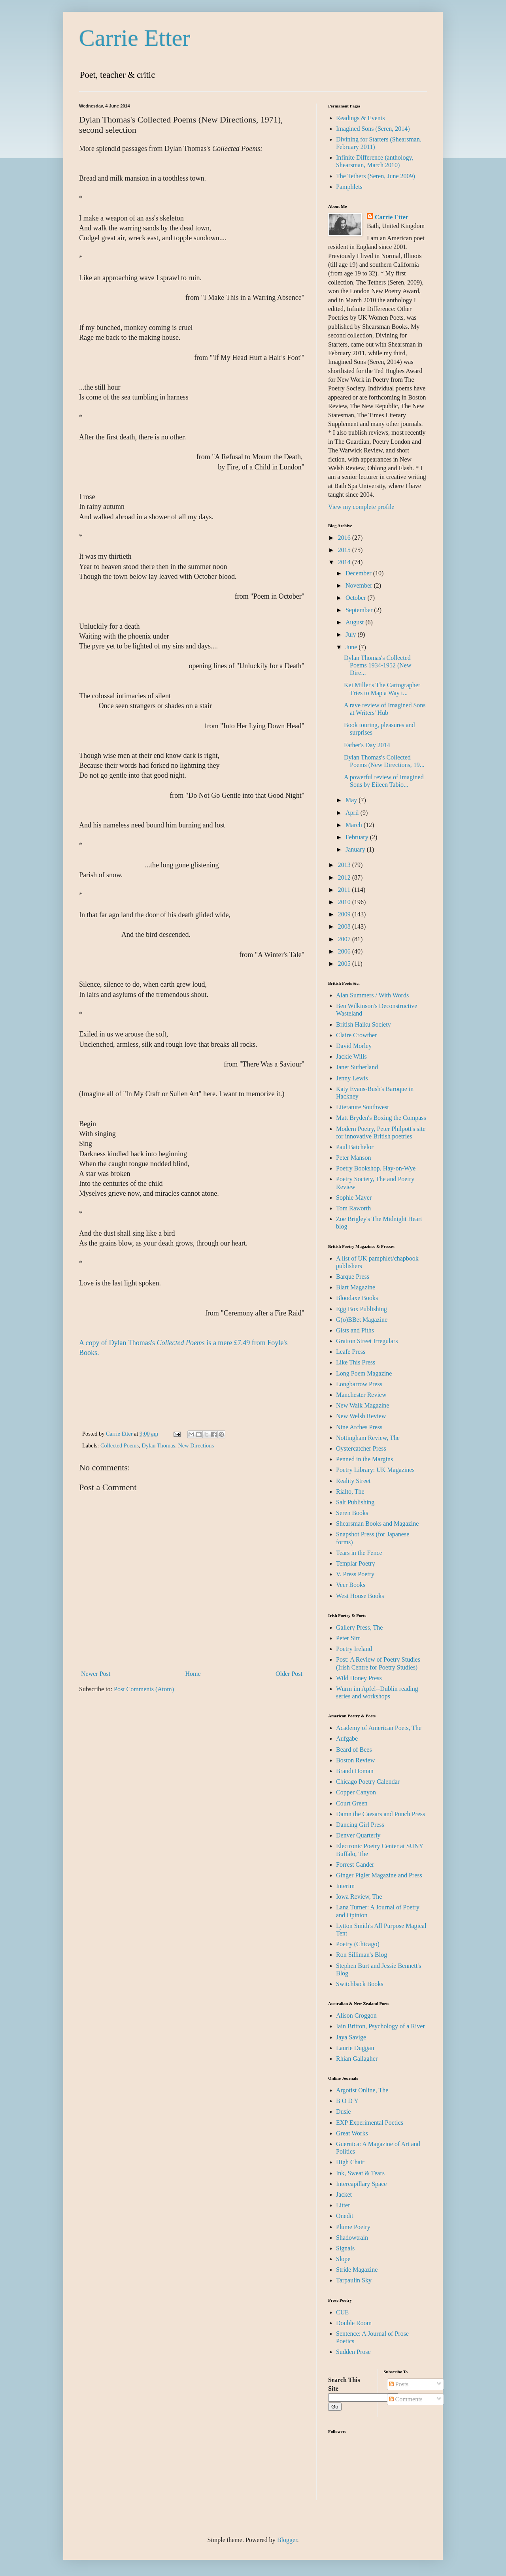 This screenshot has width=506, height=2576. I want to click on Home, so click(193, 1673).